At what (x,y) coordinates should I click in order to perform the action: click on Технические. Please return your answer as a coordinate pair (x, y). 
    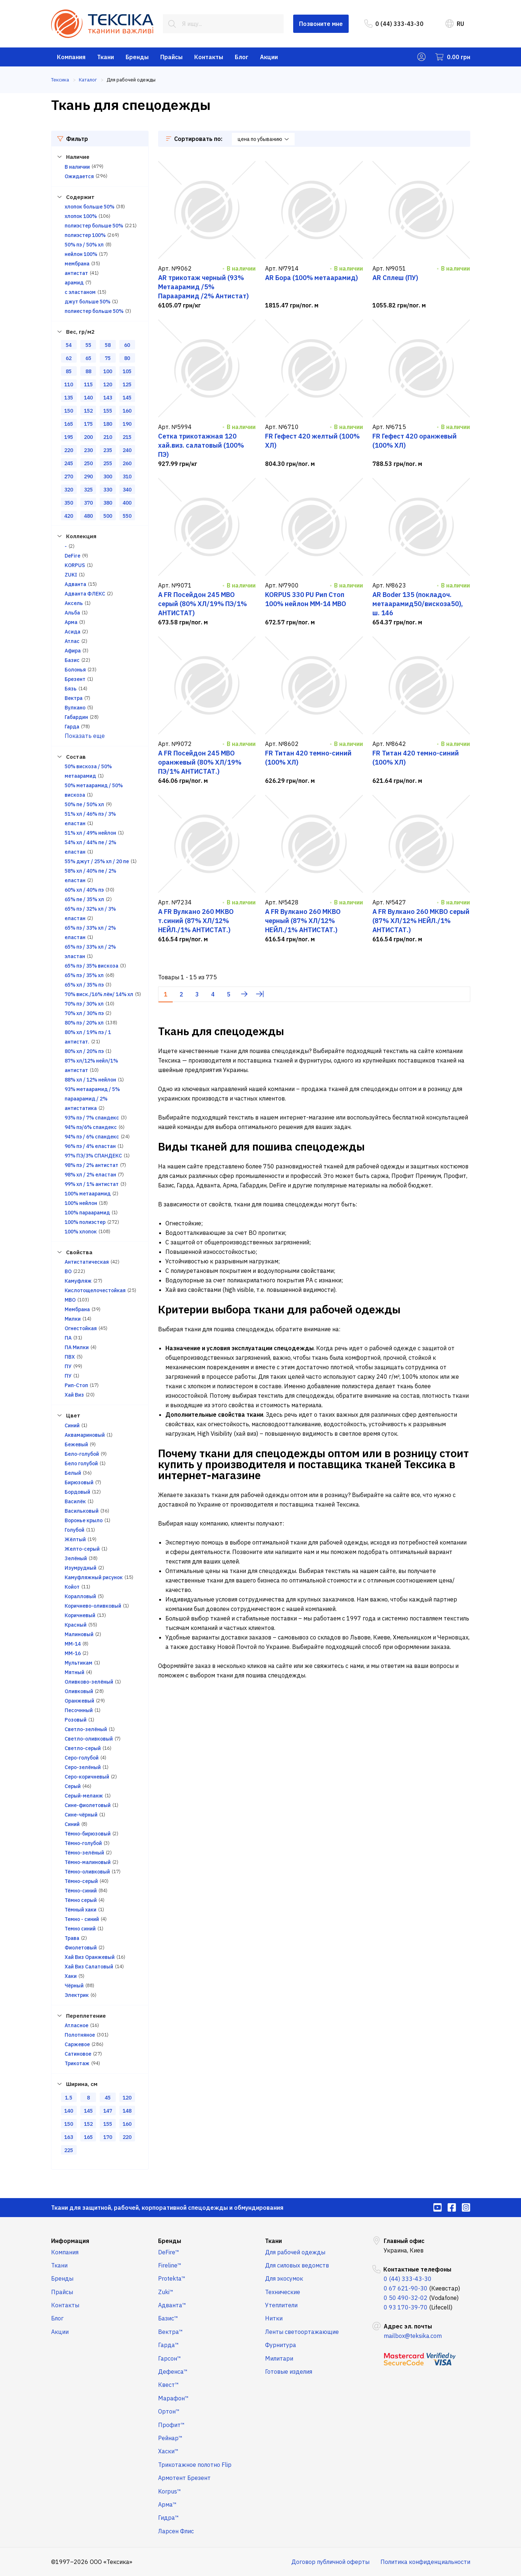
    Looking at the image, I should click on (282, 2292).